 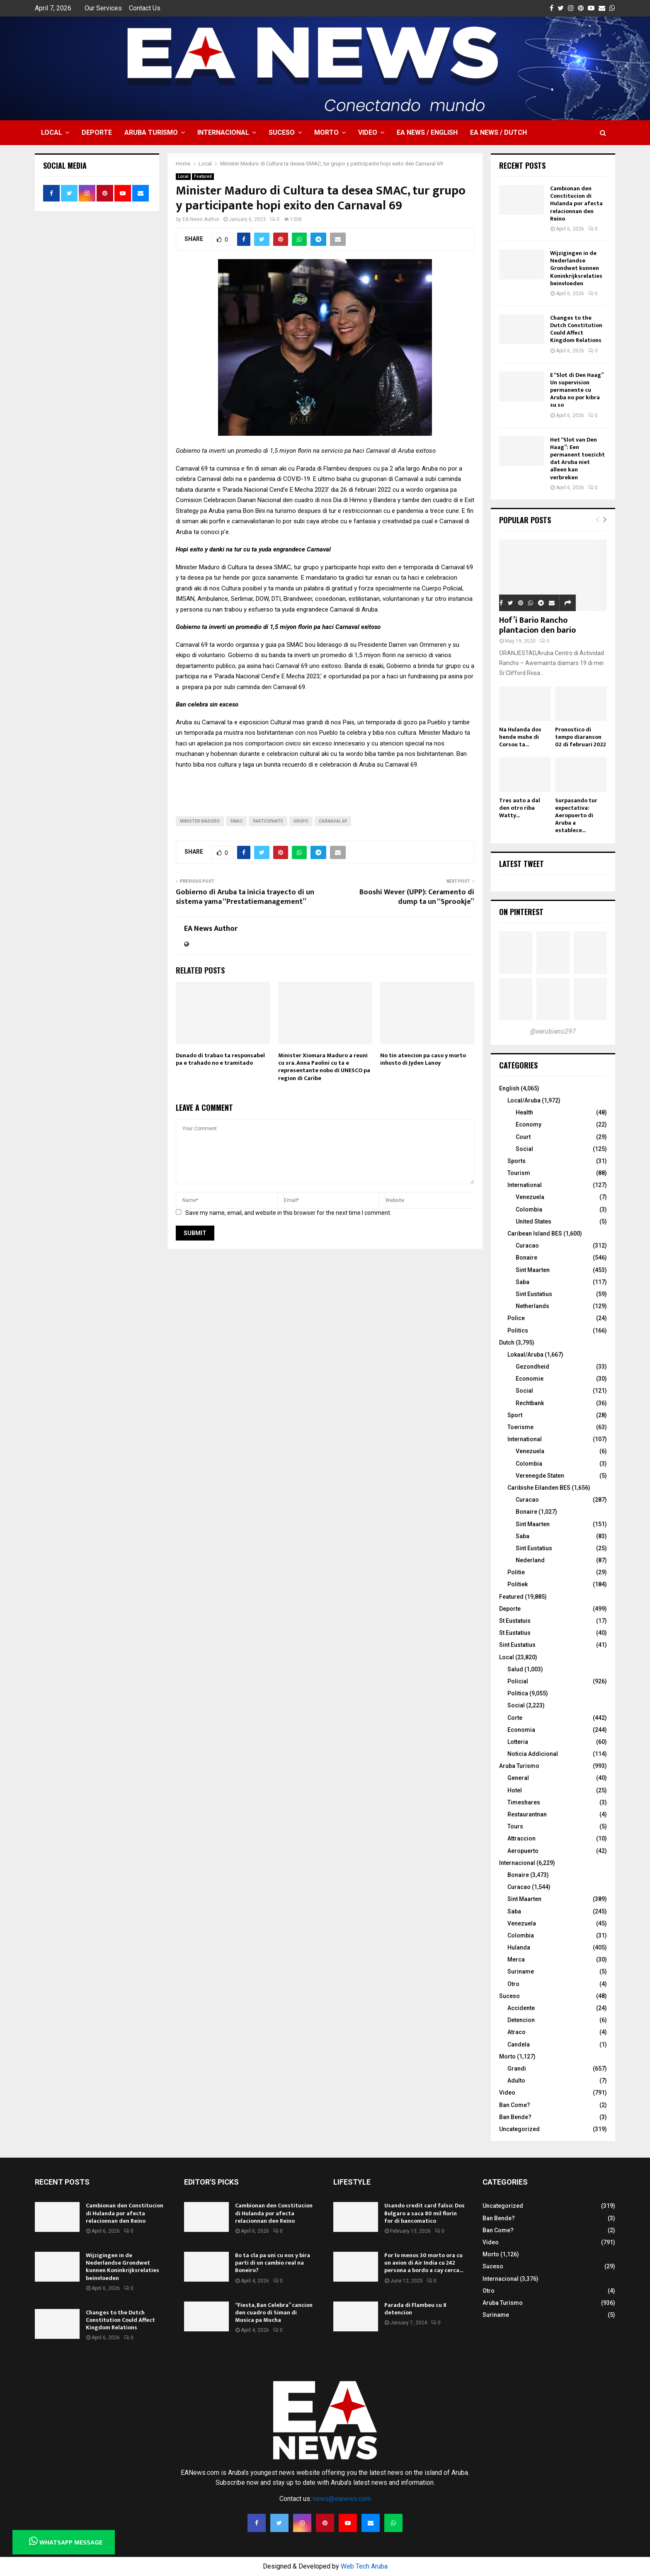 What do you see at coordinates (520, 1427) in the screenshot?
I see `Toerisme` at bounding box center [520, 1427].